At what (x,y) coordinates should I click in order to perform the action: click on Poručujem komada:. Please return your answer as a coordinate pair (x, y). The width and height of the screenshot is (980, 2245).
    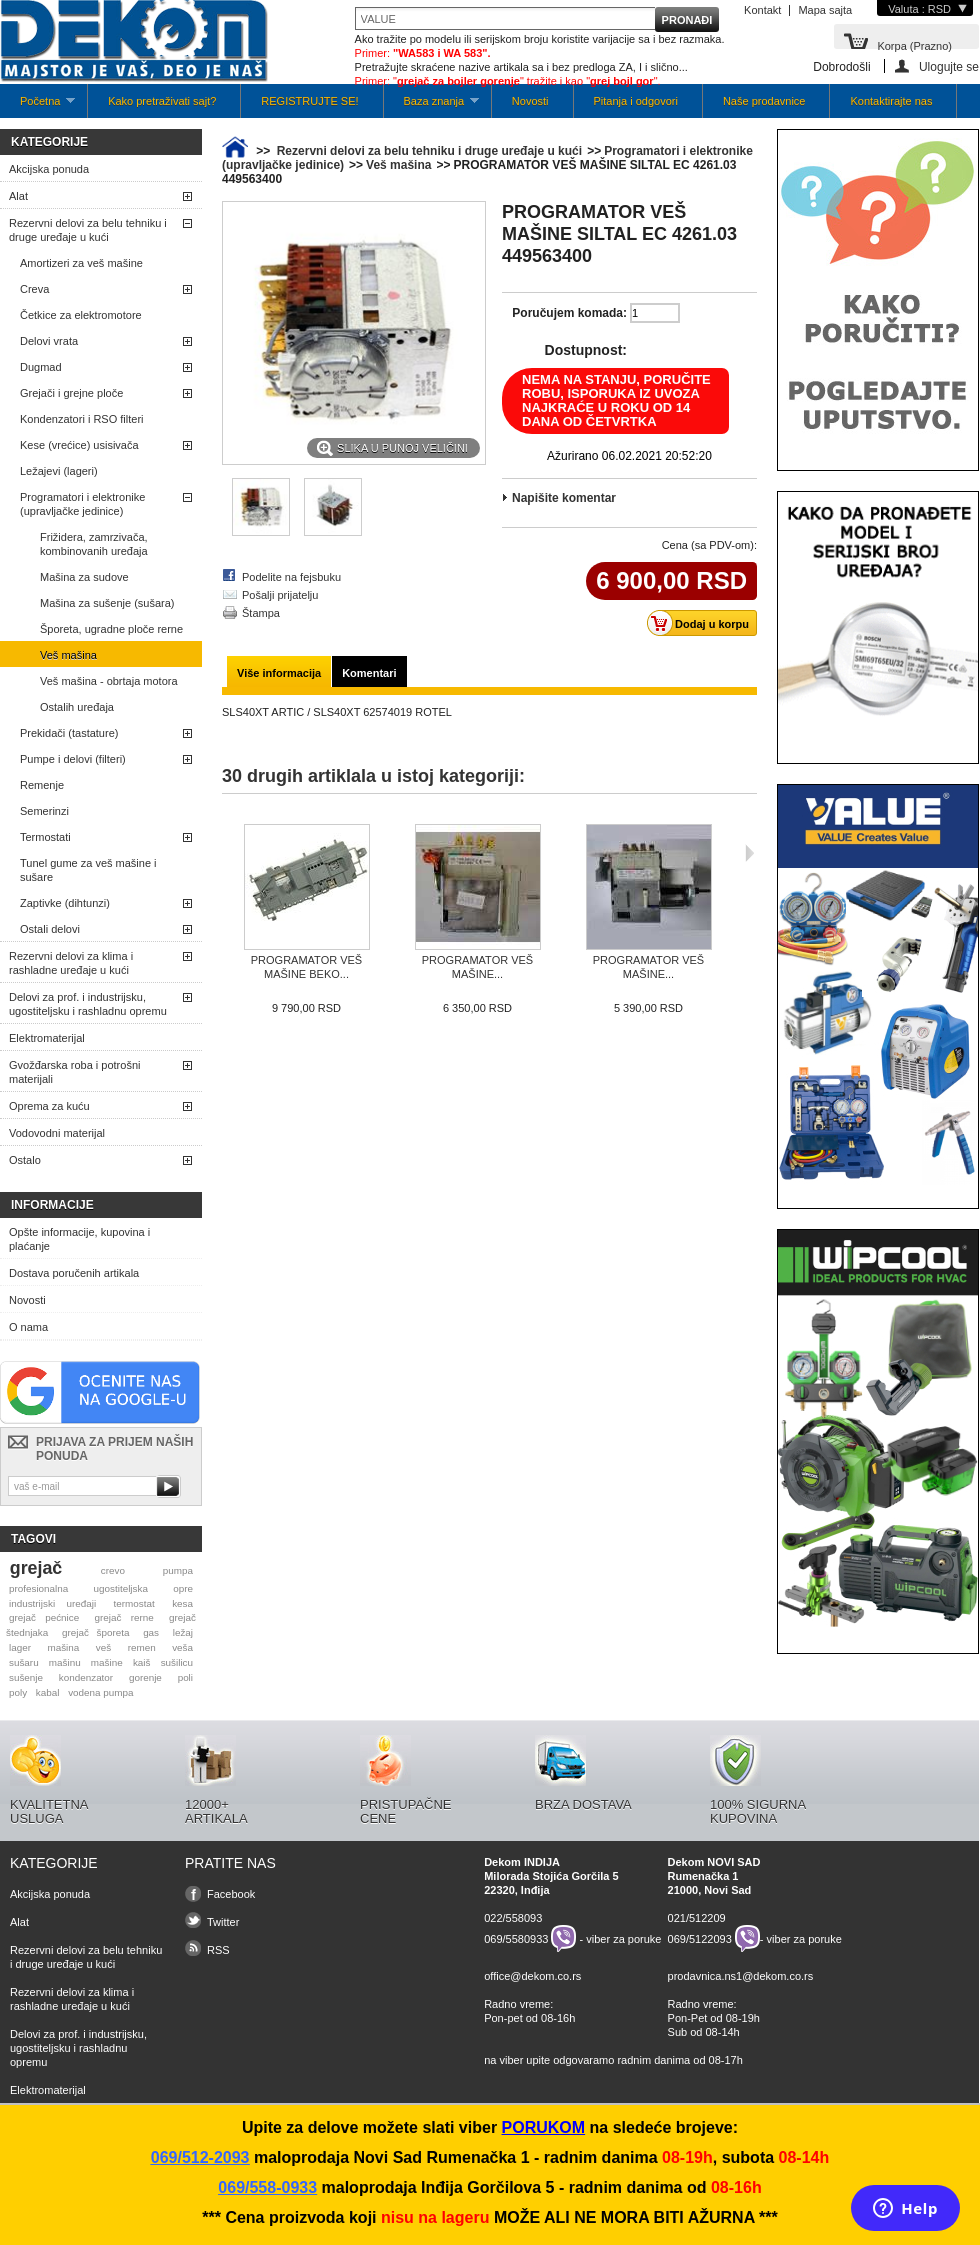
    Looking at the image, I should click on (569, 313).